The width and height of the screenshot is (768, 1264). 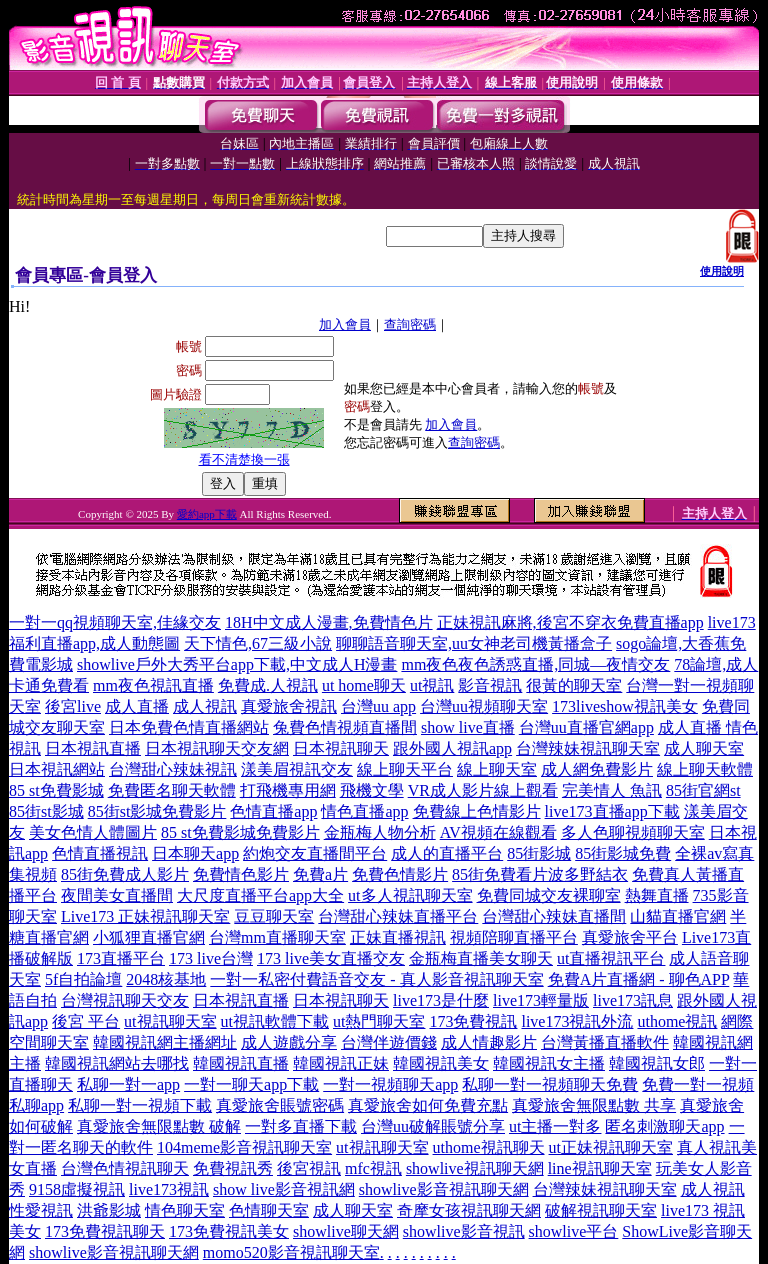 I want to click on 洪爺影城, so click(x=109, y=1210).